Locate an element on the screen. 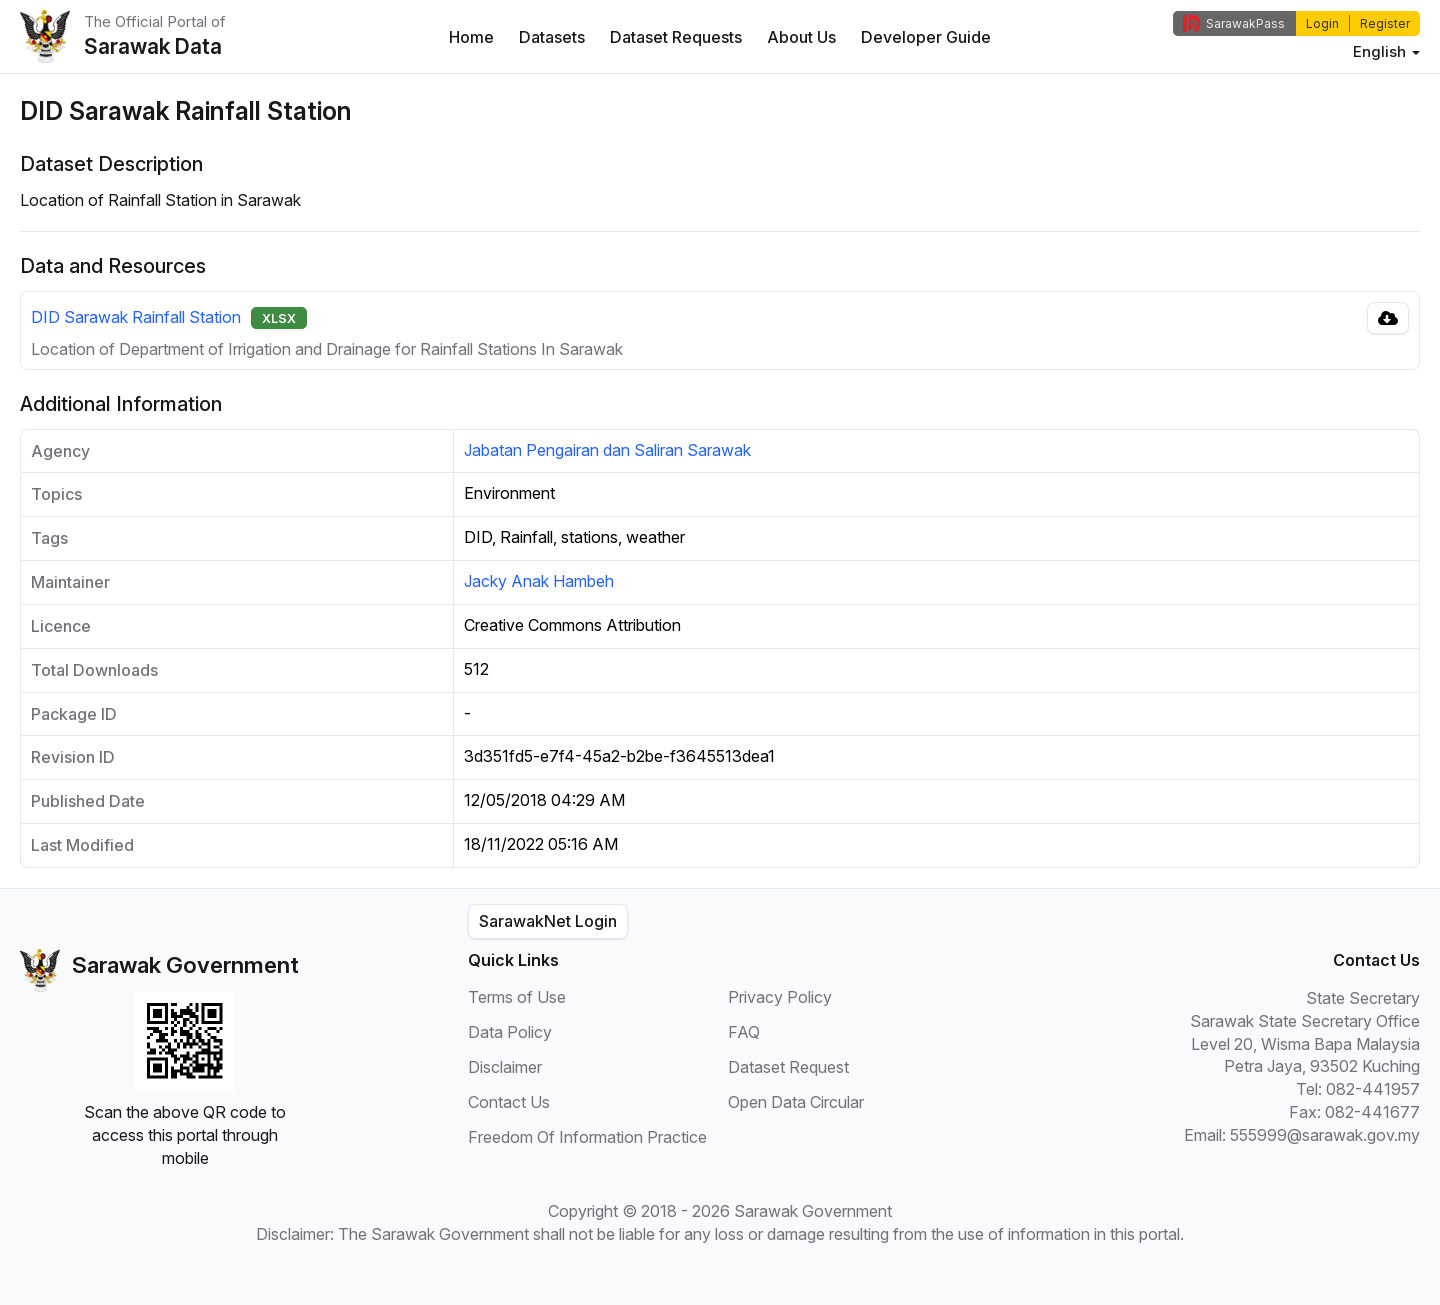 The height and width of the screenshot is (1305, 1440). DID Sarawak Rainfall Station is located at coordinates (136, 317).